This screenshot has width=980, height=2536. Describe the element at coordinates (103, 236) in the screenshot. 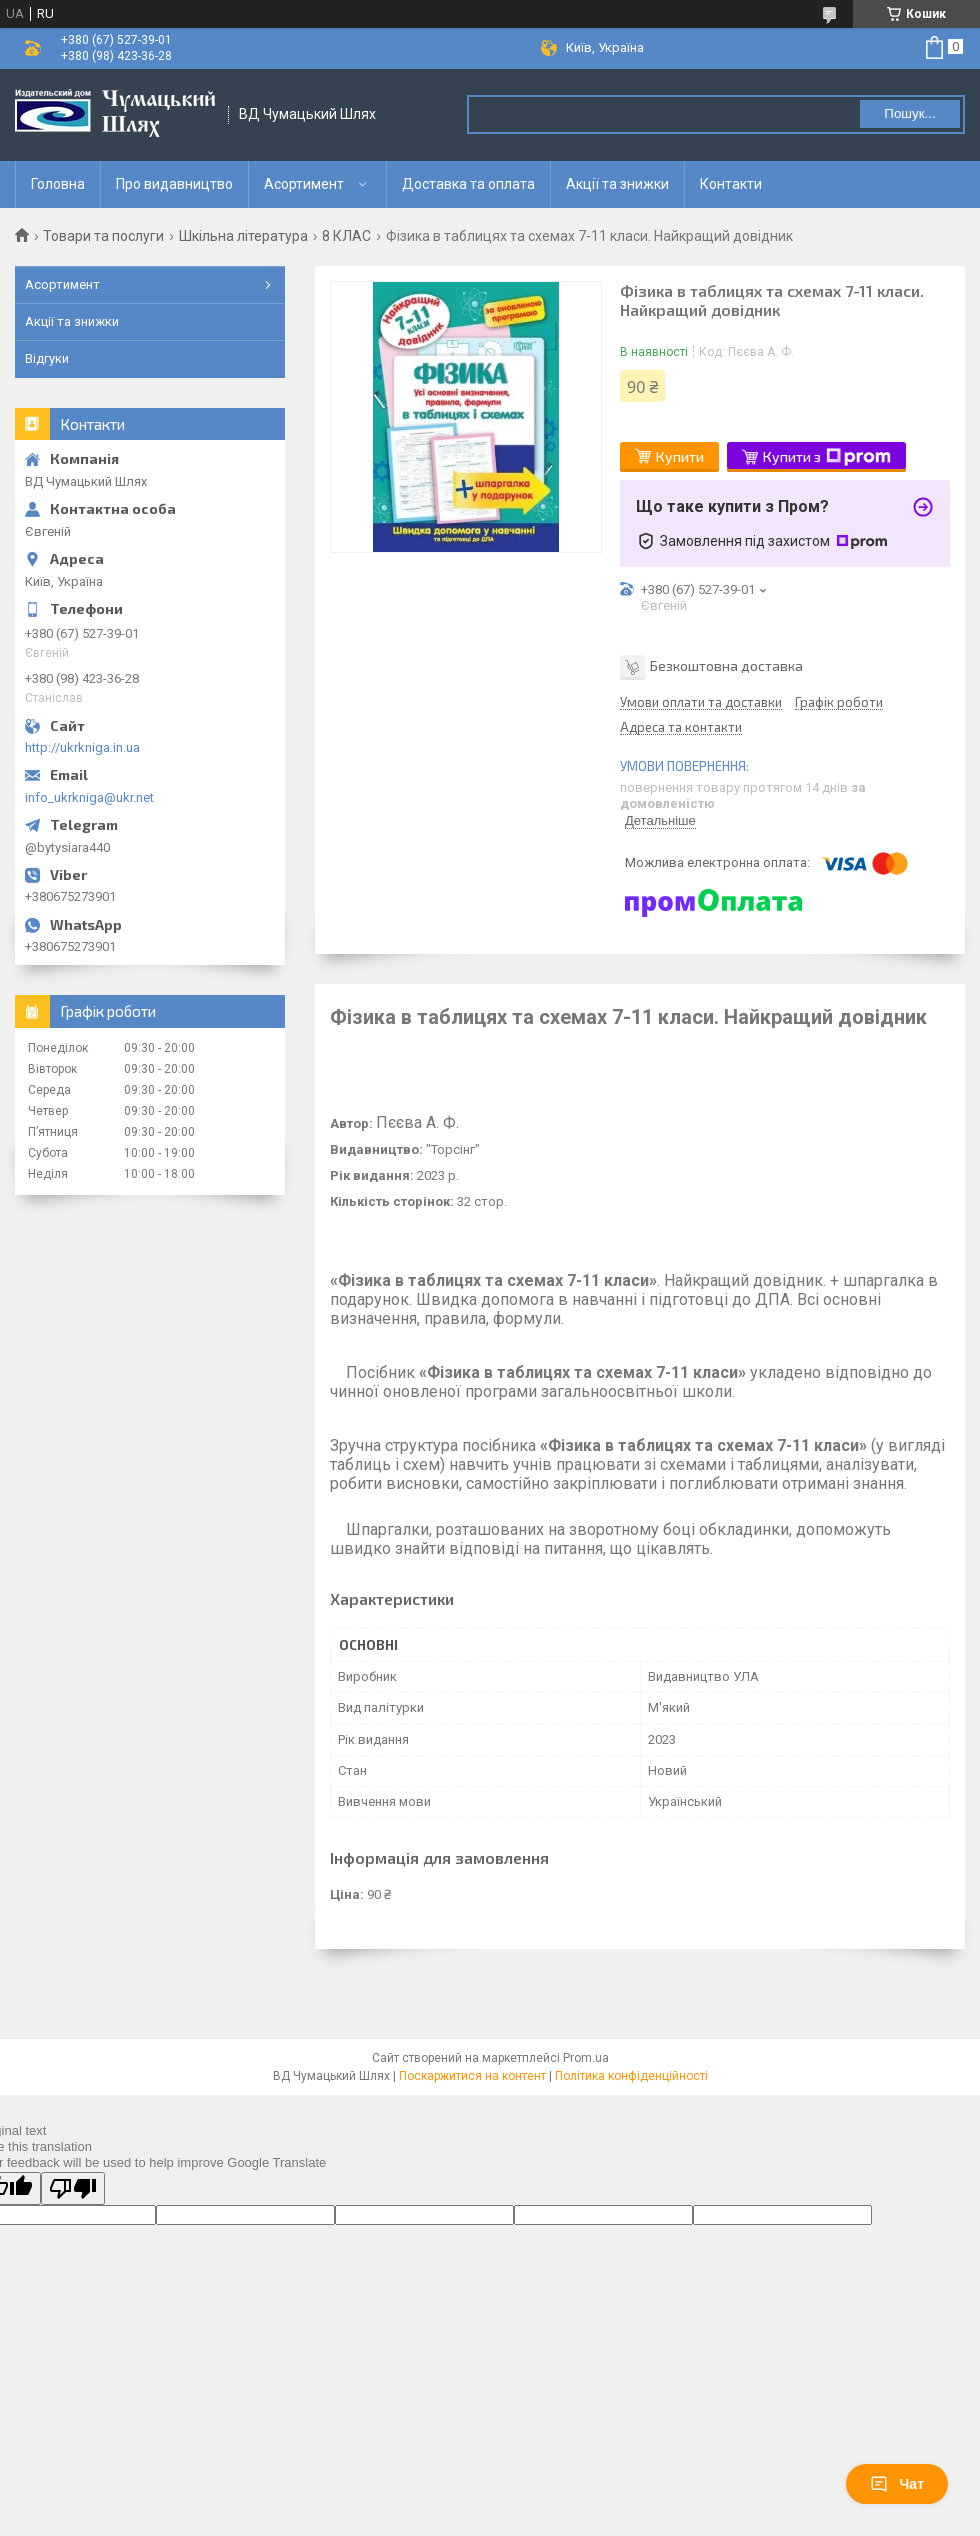

I see `Товари та послуги` at that location.